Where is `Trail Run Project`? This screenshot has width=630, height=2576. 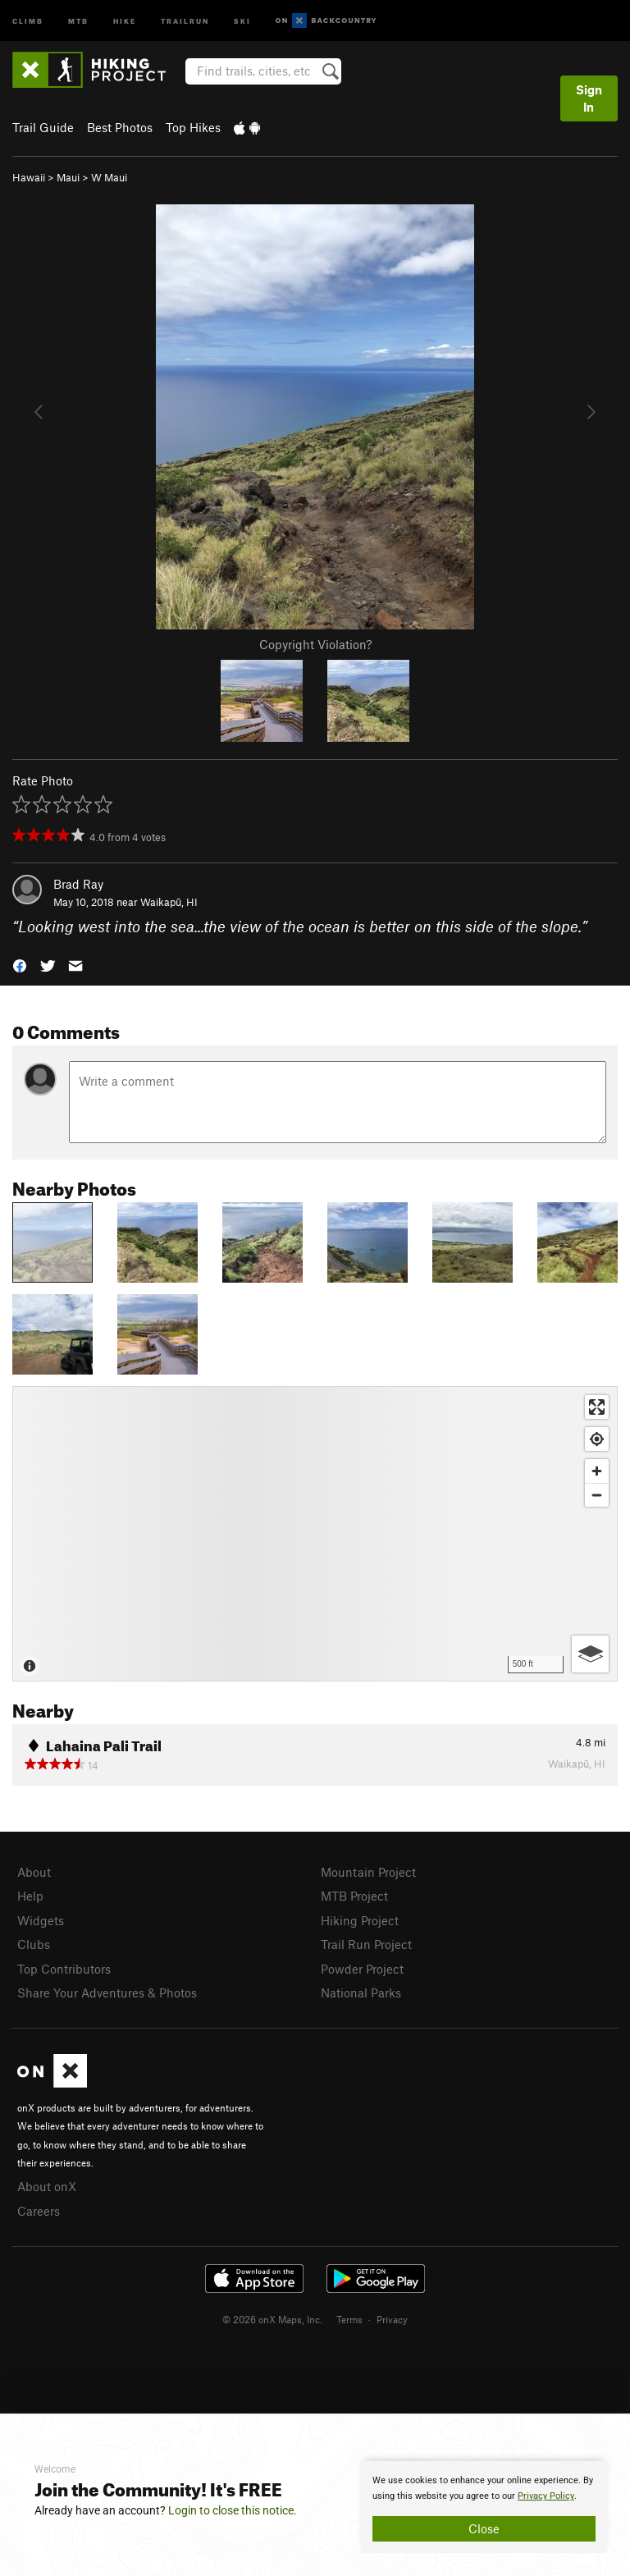
Trail Run Project is located at coordinates (366, 1944).